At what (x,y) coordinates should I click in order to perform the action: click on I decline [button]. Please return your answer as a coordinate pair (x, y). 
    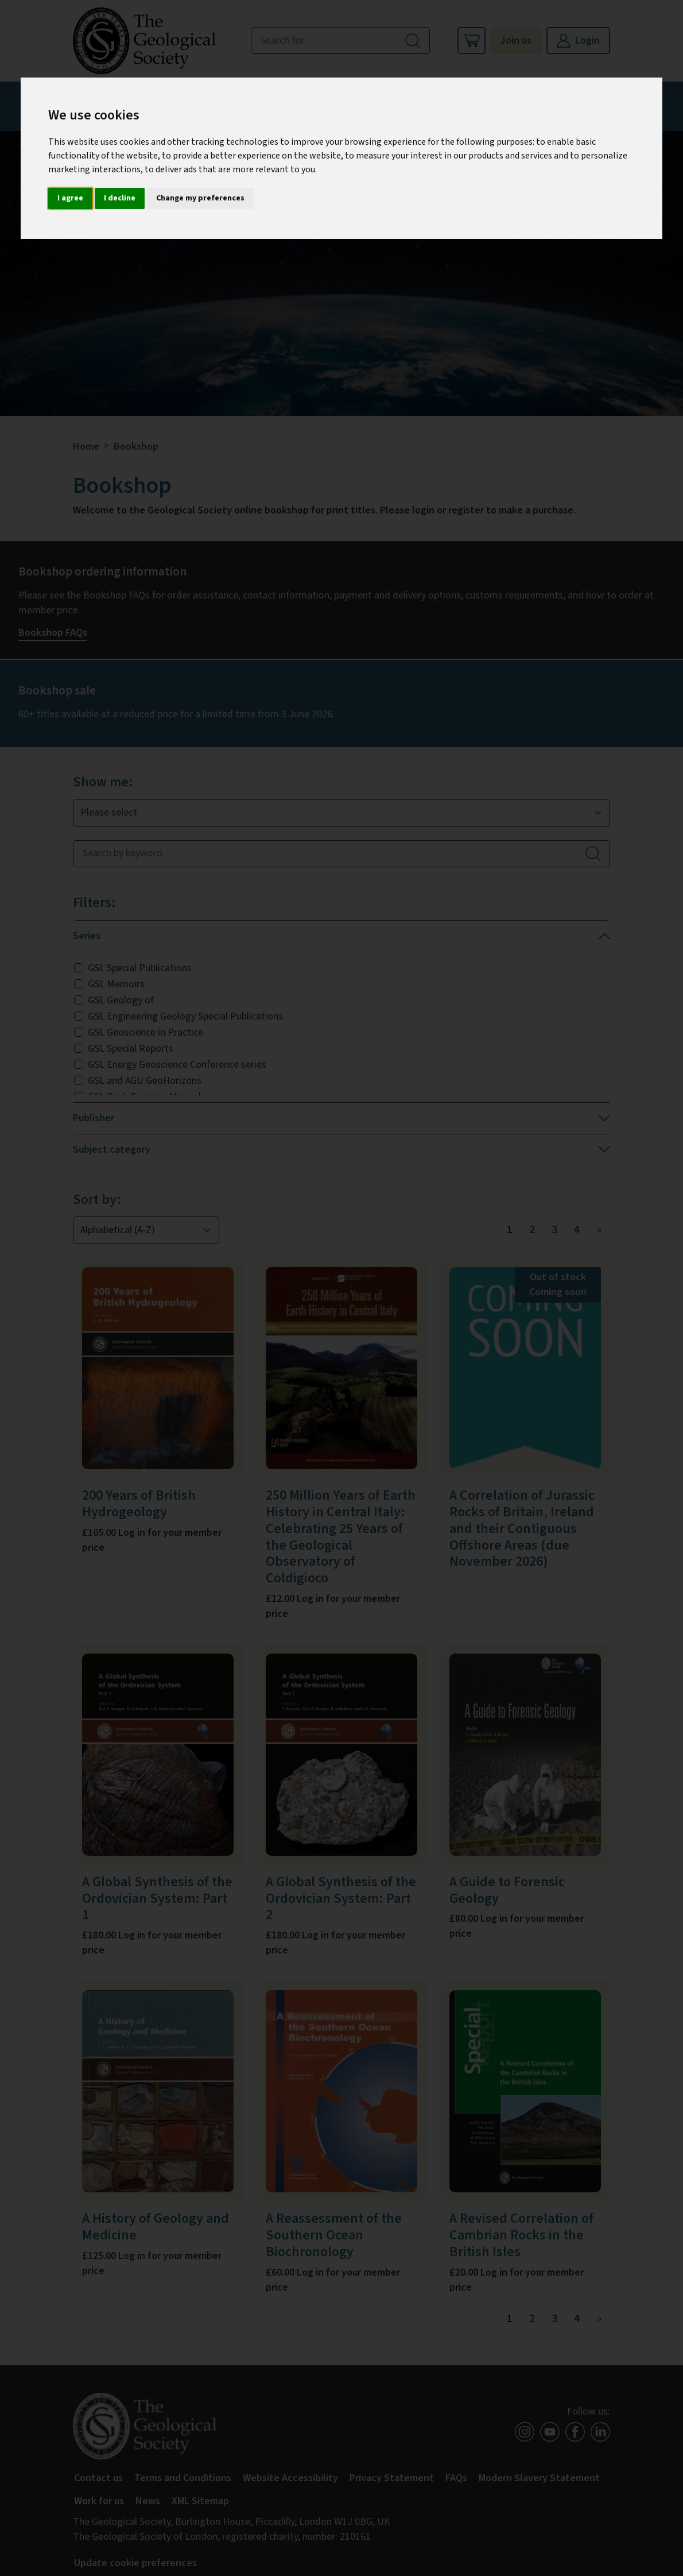
    Looking at the image, I should click on (119, 198).